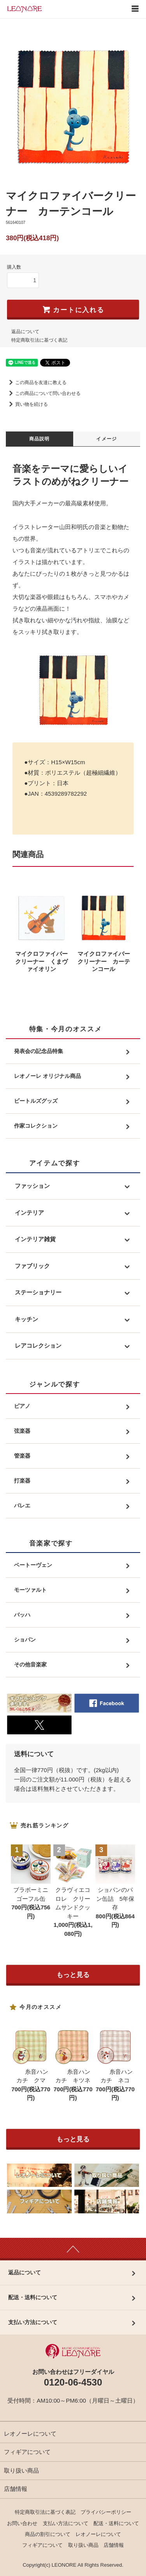  What do you see at coordinates (36, 382) in the screenshot?
I see `この商品を友達に教える` at bounding box center [36, 382].